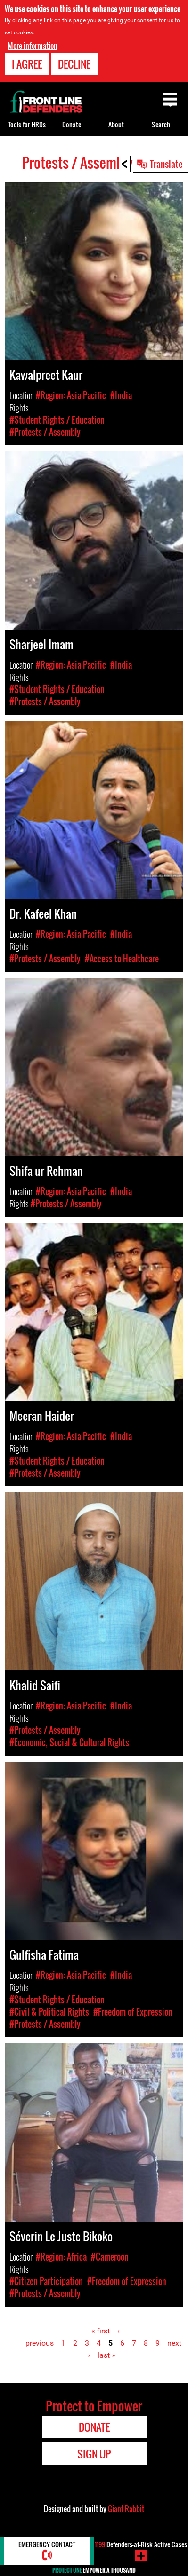 Image resolution: width=188 pixels, height=2576 pixels. I want to click on last », so click(106, 2355).